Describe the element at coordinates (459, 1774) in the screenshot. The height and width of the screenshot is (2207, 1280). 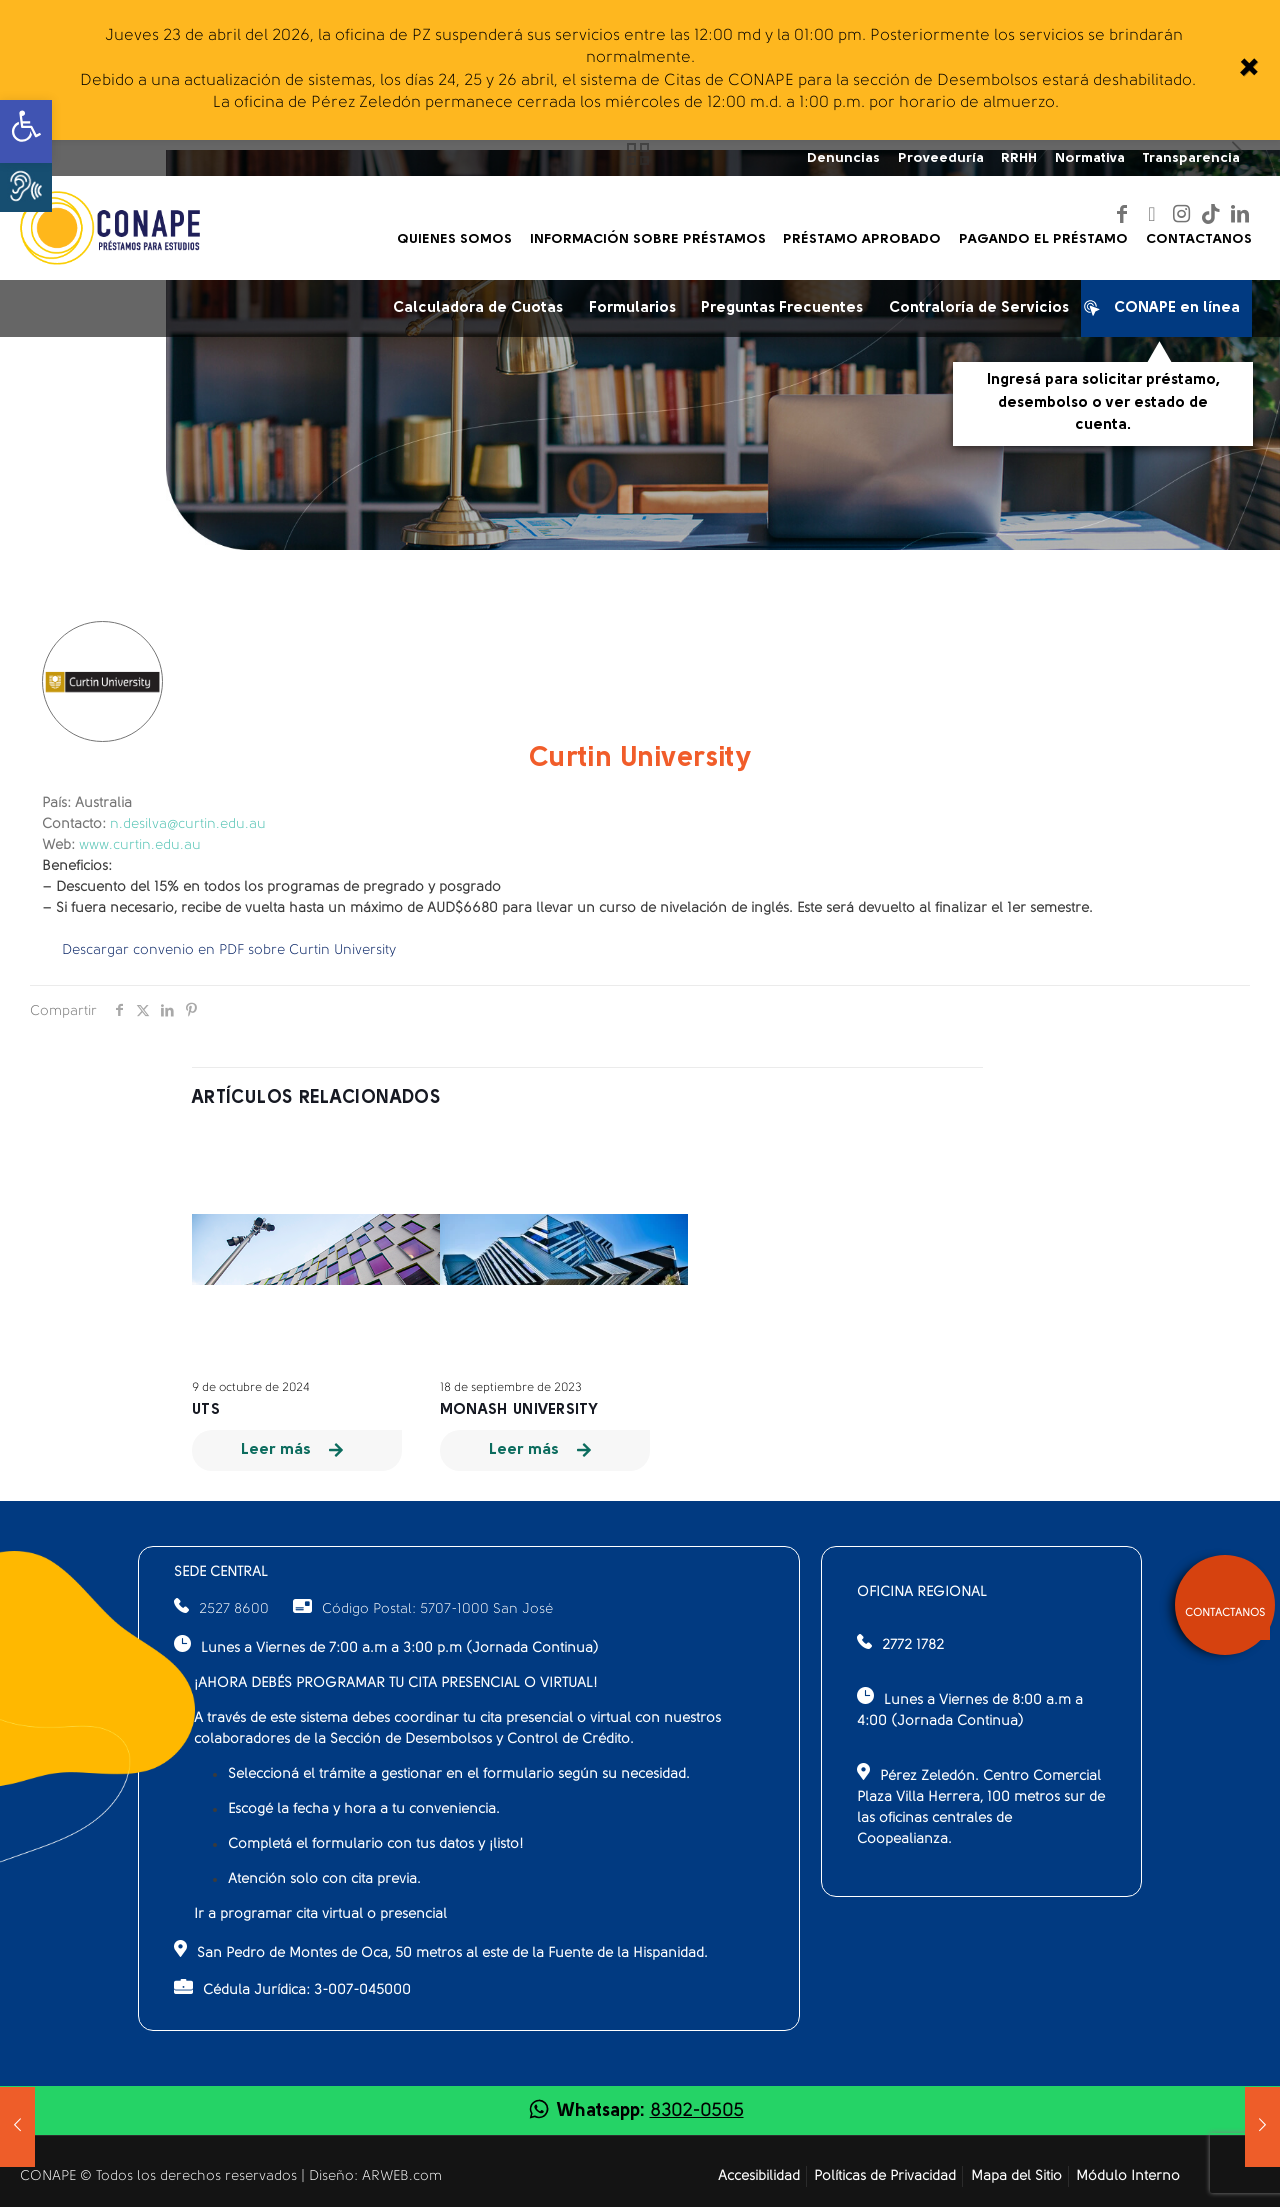
I see `Seleccioná el trámite a gestionar en el formulario según su necesidad.` at that location.